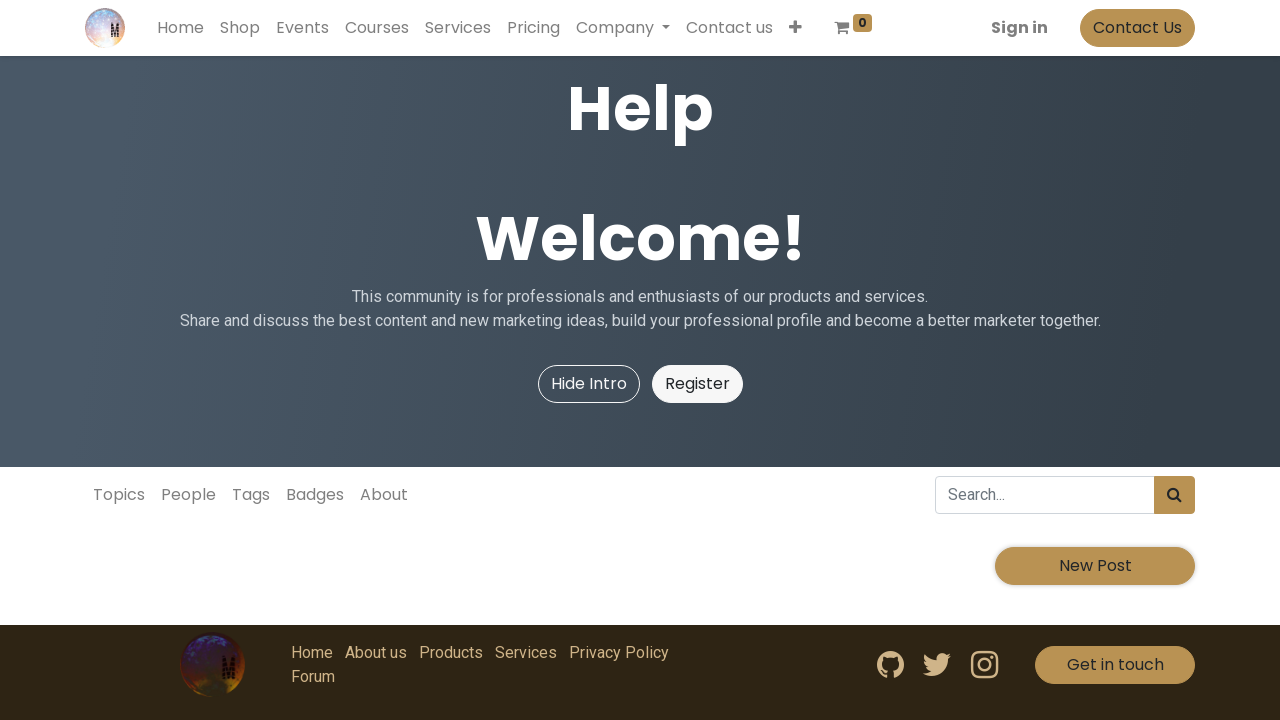  What do you see at coordinates (313, 676) in the screenshot?
I see `Forum` at bounding box center [313, 676].